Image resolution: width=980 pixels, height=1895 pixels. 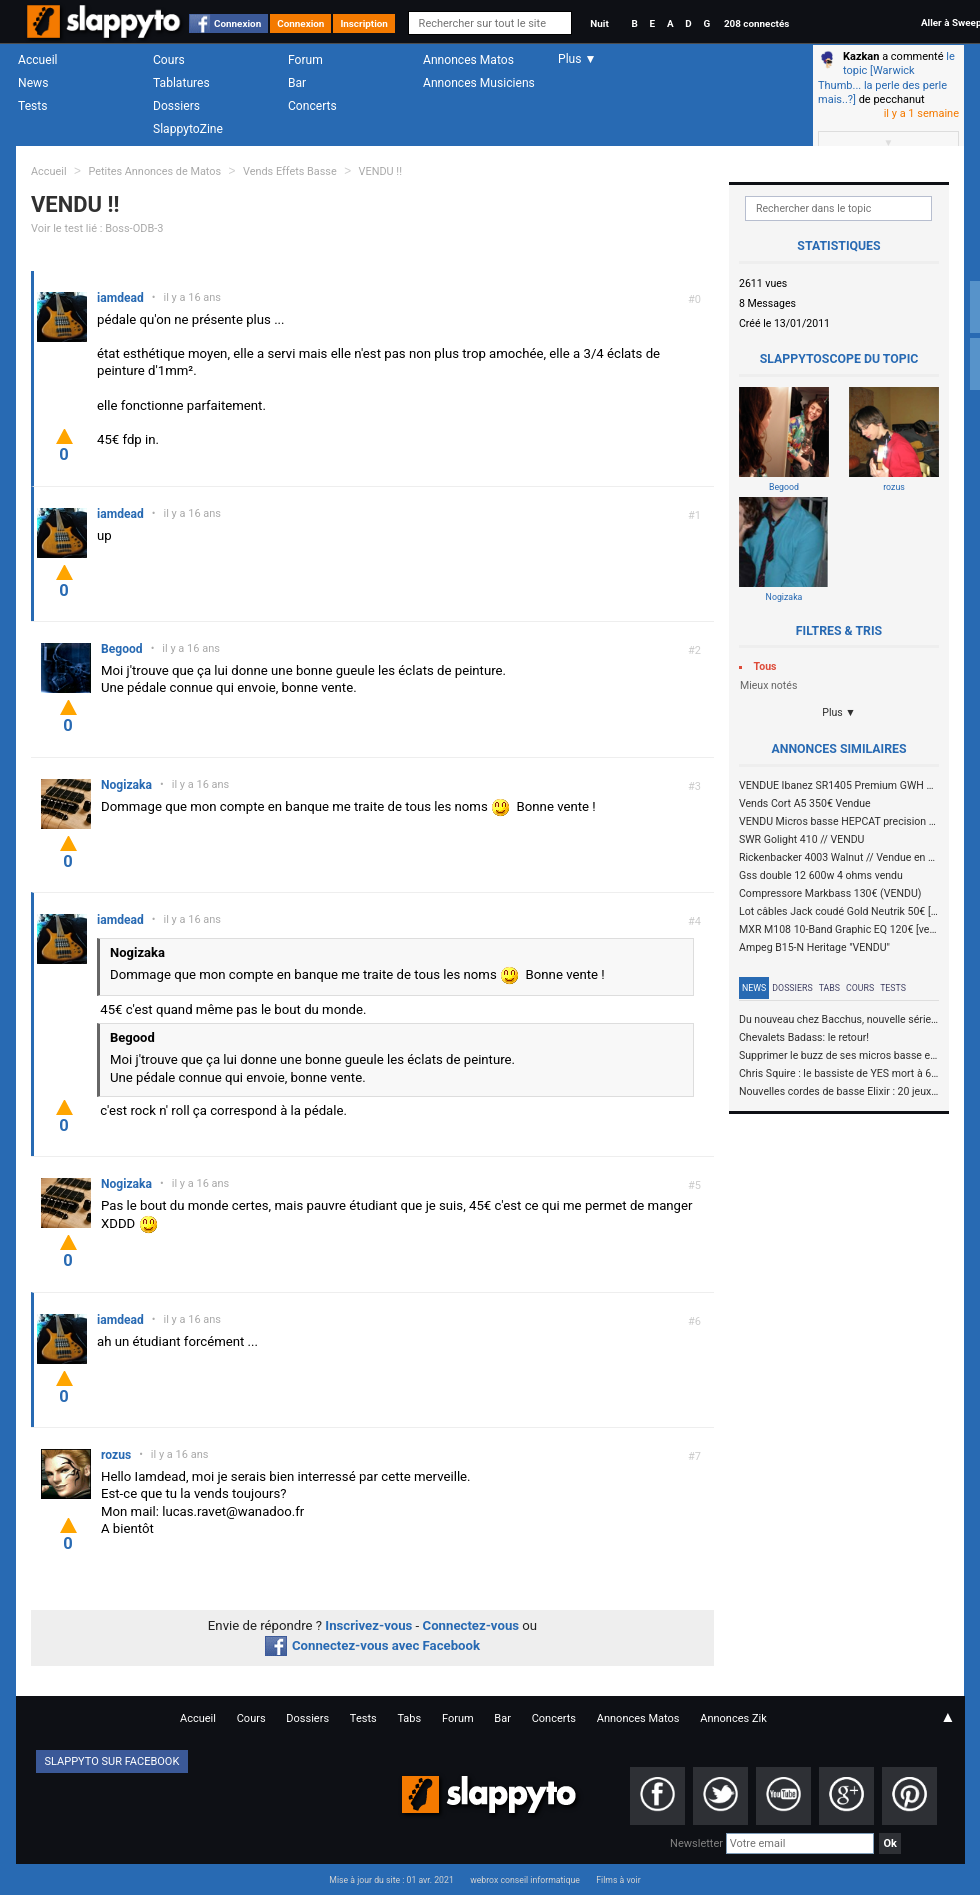 What do you see at coordinates (733, 1718) in the screenshot?
I see `Annonces Zik` at bounding box center [733, 1718].